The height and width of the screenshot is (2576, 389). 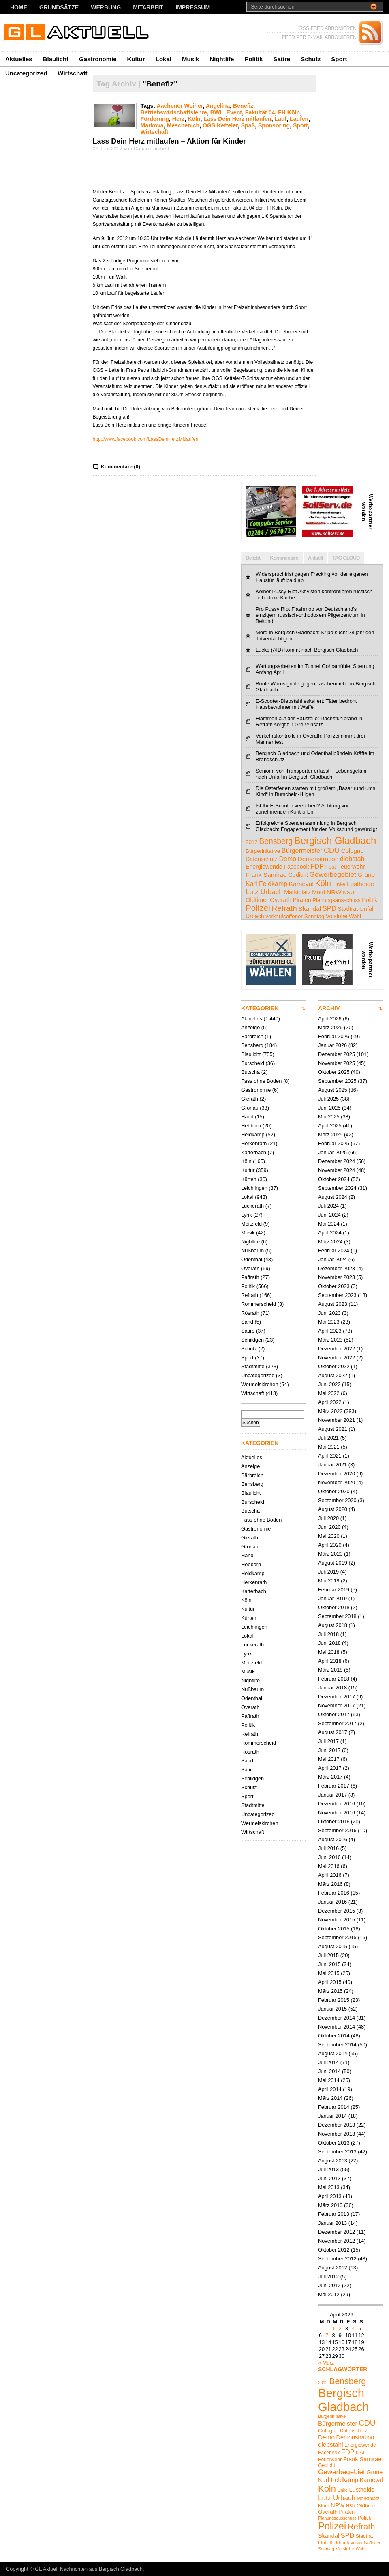 What do you see at coordinates (336, 1268) in the screenshot?
I see `Dezember 2023` at bounding box center [336, 1268].